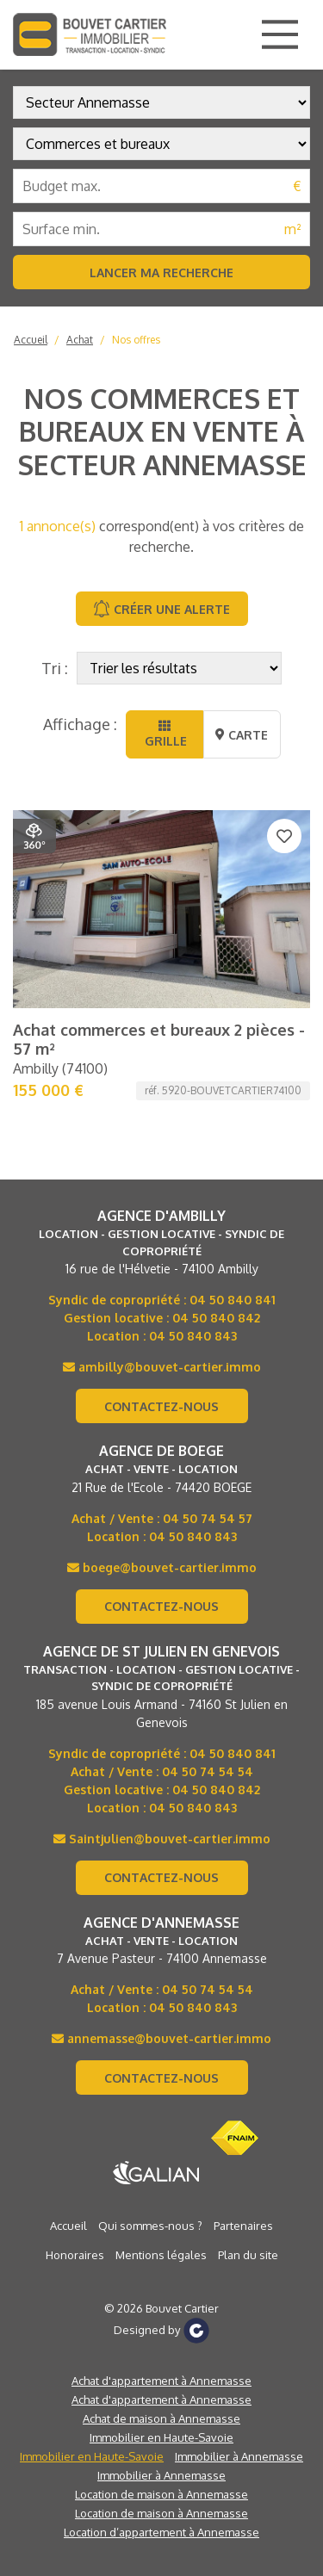 The width and height of the screenshot is (323, 2576). What do you see at coordinates (243, 2225) in the screenshot?
I see `Partenaires` at bounding box center [243, 2225].